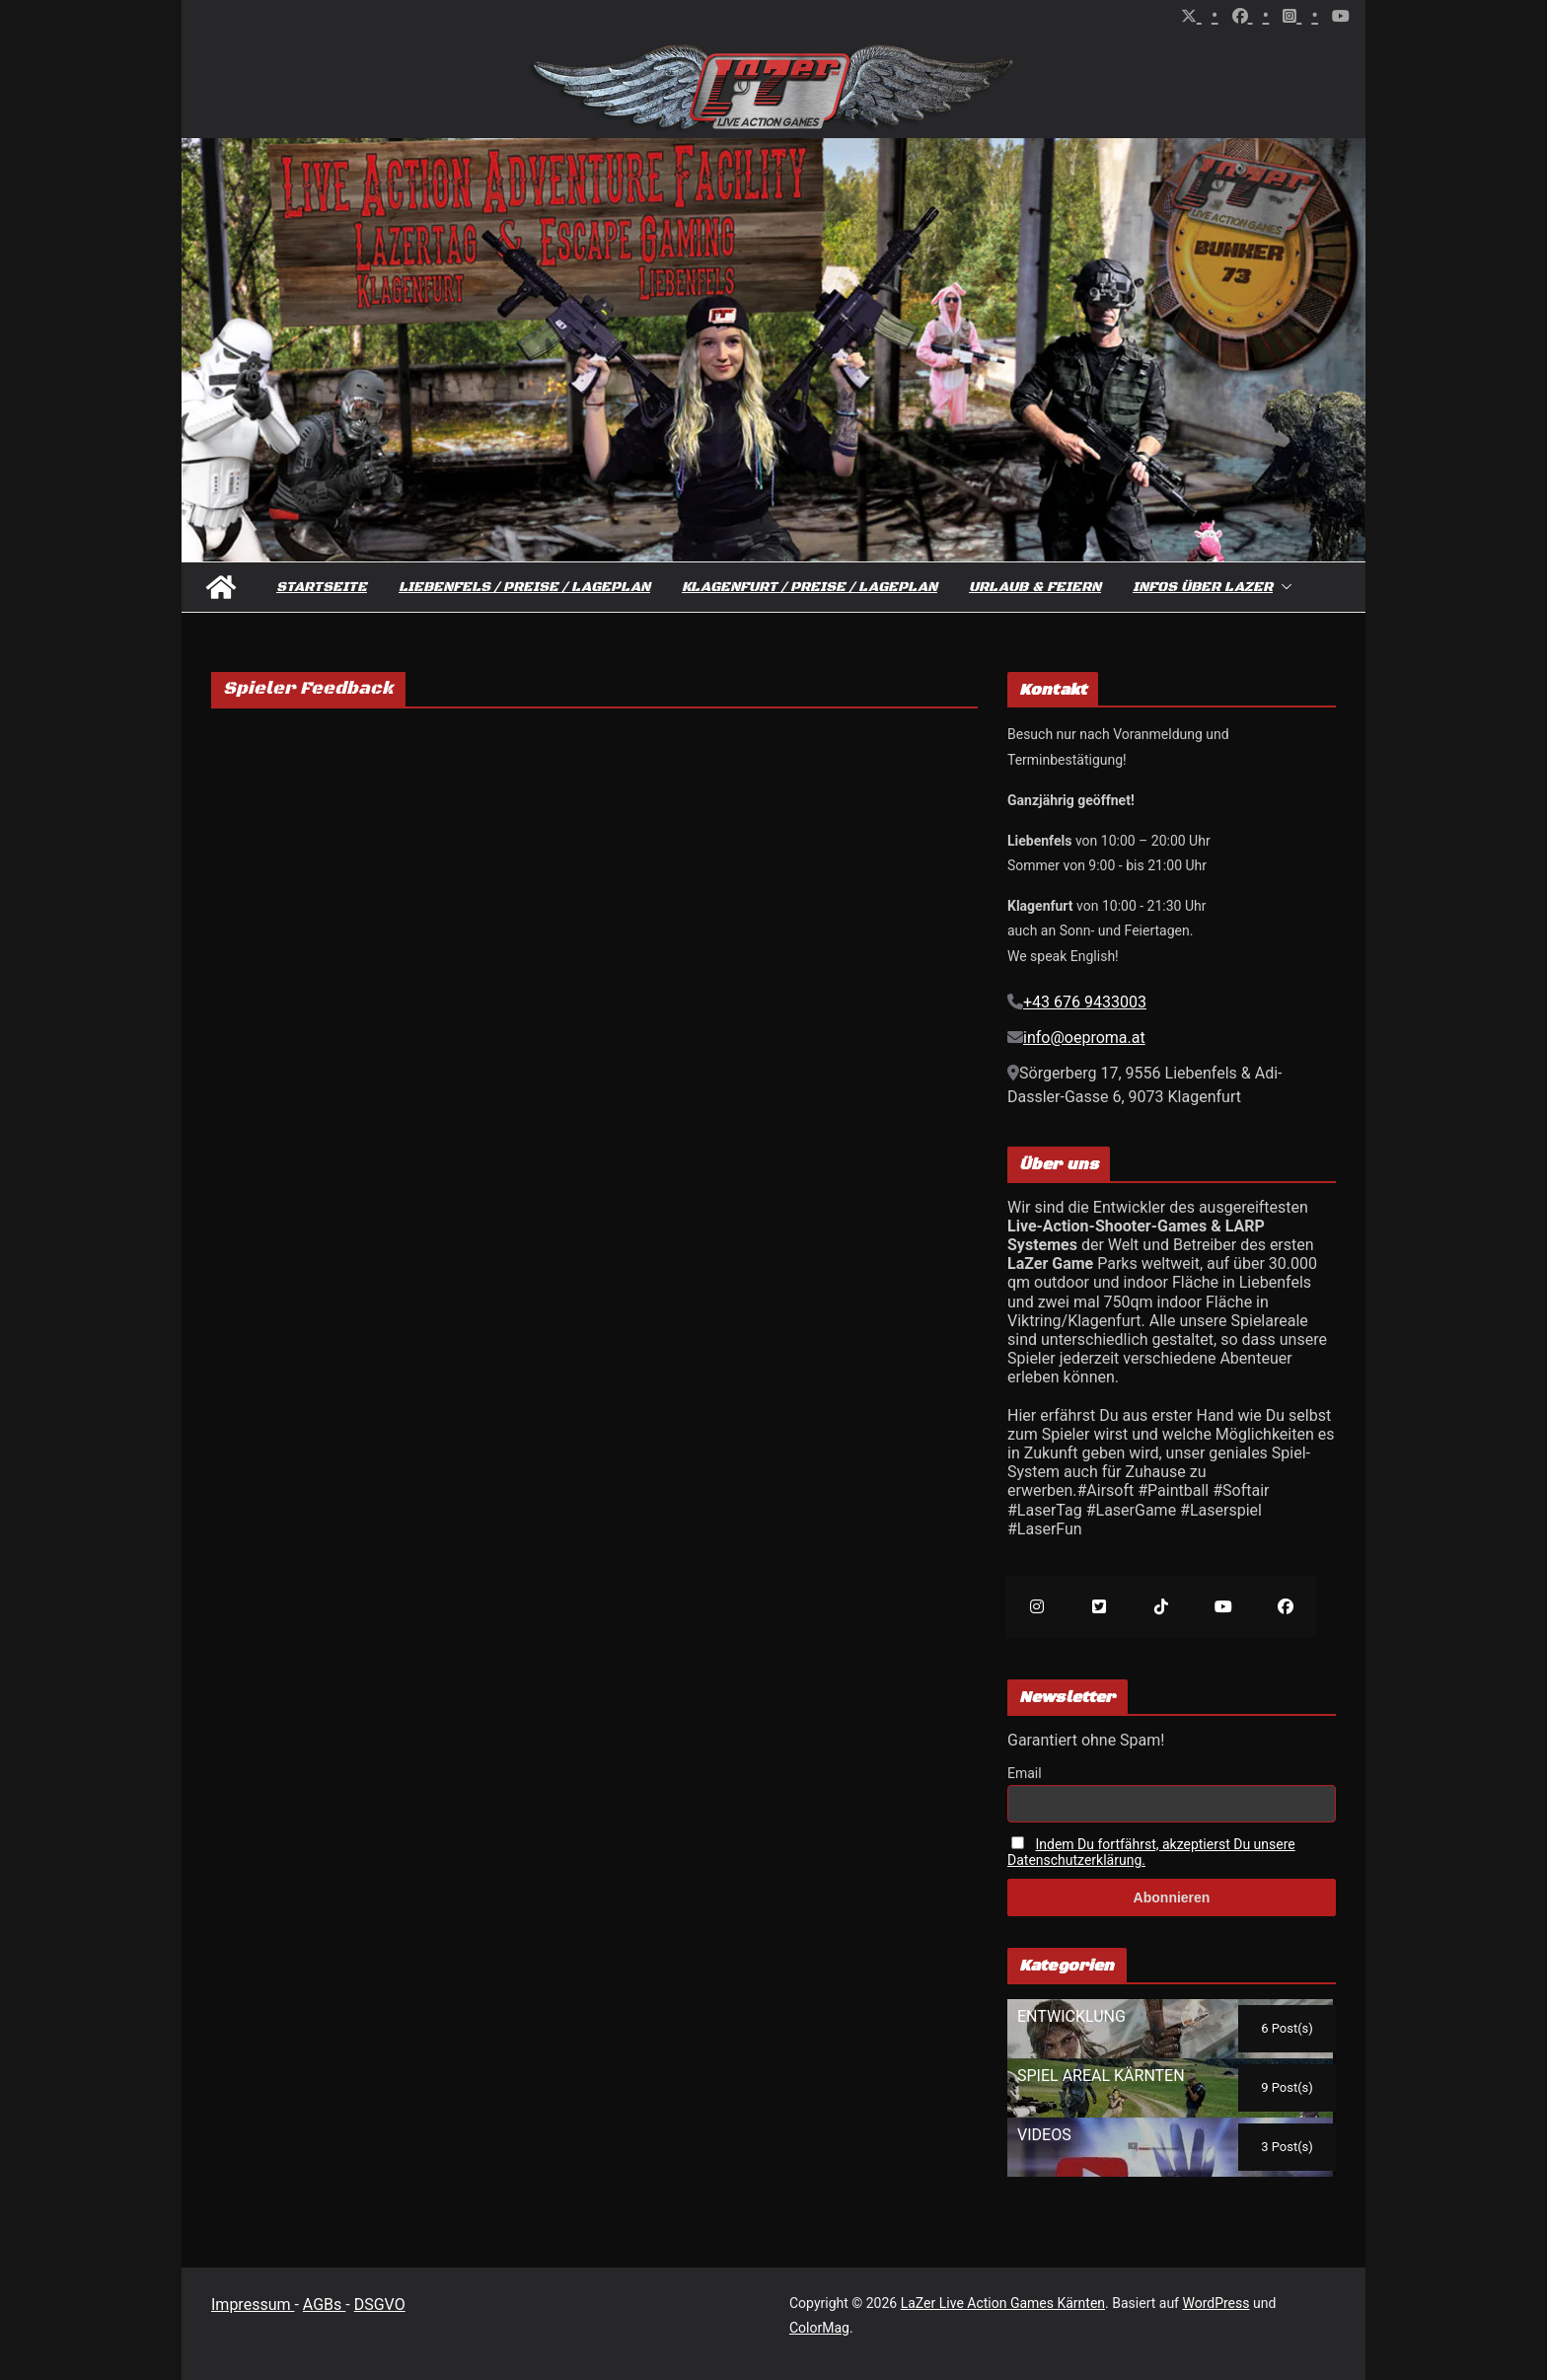  What do you see at coordinates (524, 587) in the screenshot?
I see `Liebenfels / Preise / Lageplan` at bounding box center [524, 587].